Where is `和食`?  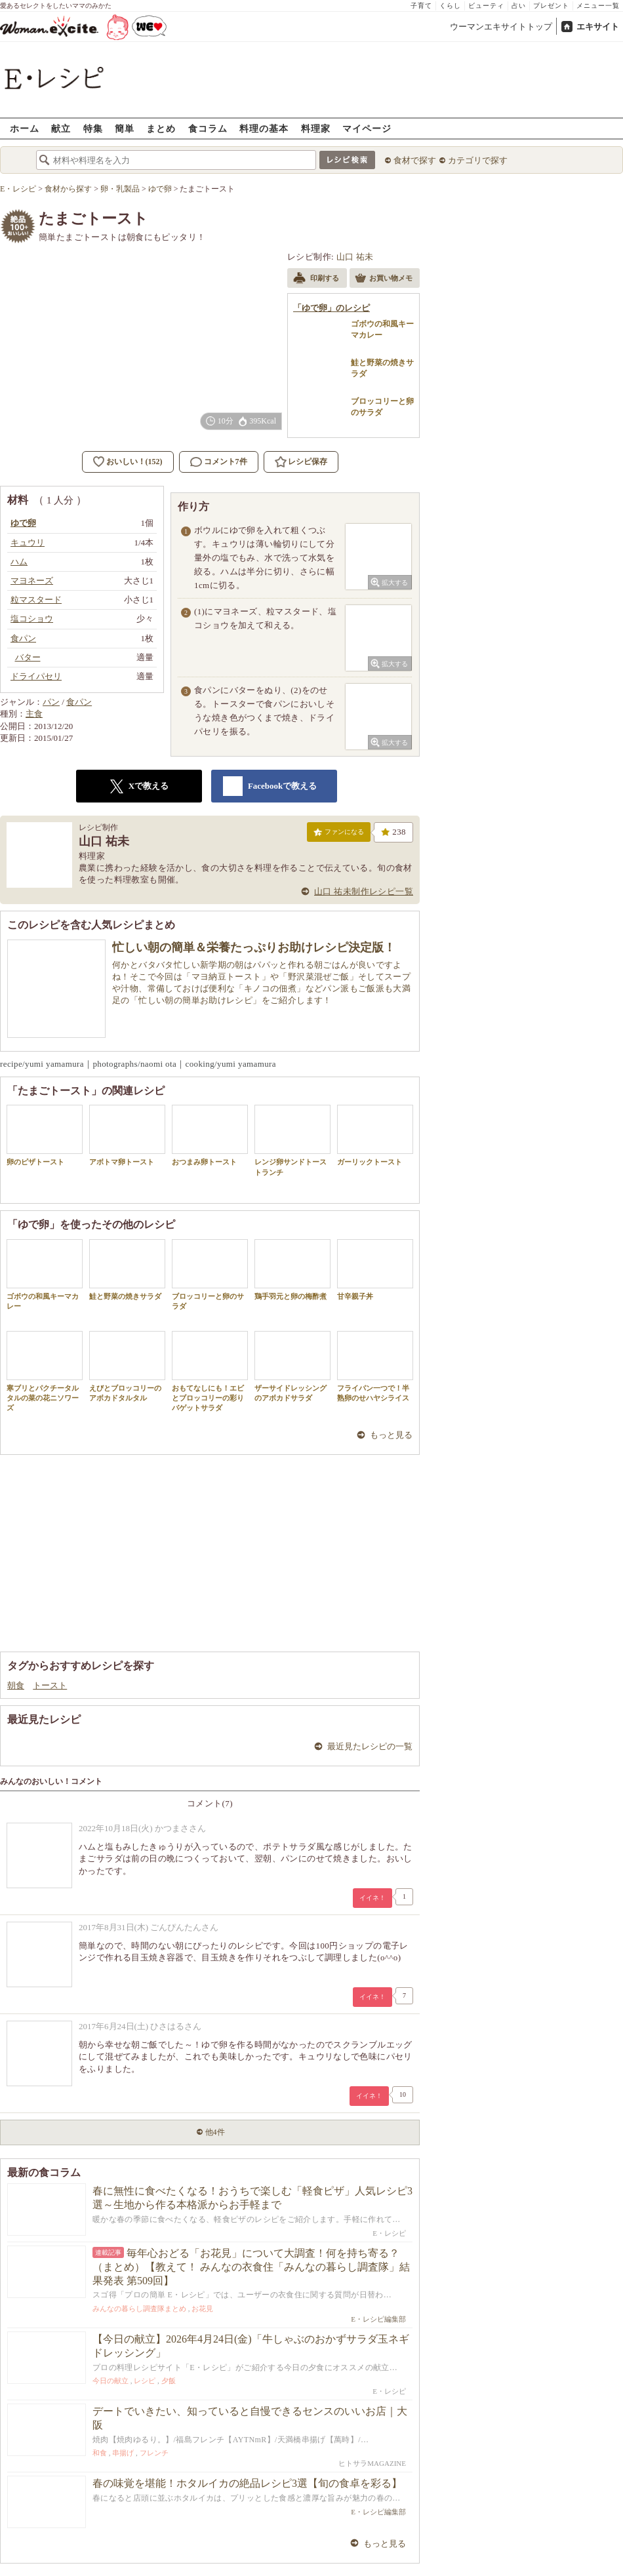 和食 is located at coordinates (99, 2453).